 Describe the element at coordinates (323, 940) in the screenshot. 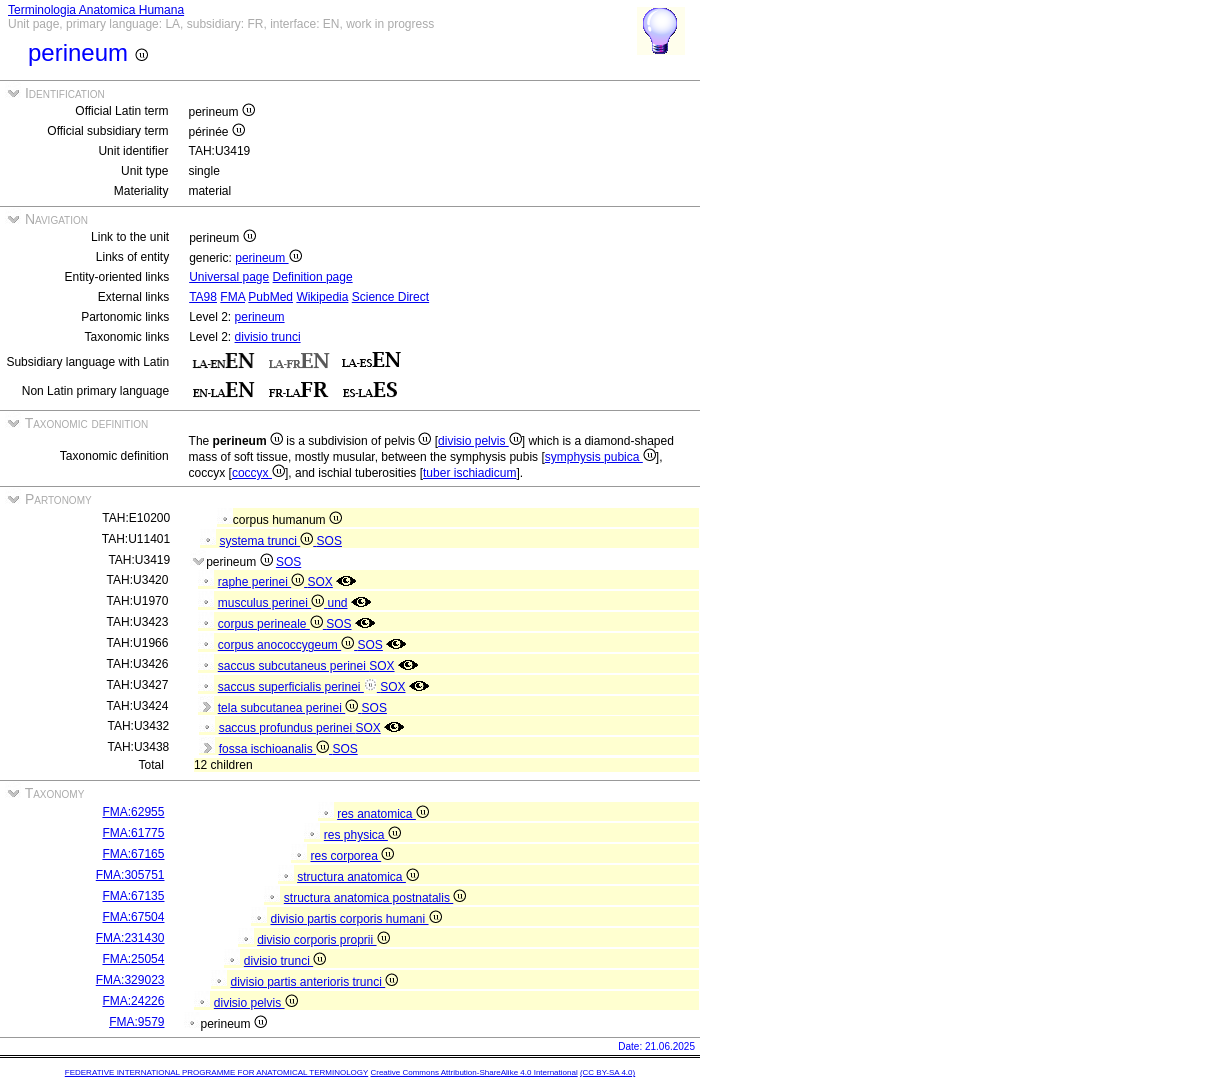

I see `divisio corporis proprii` at that location.